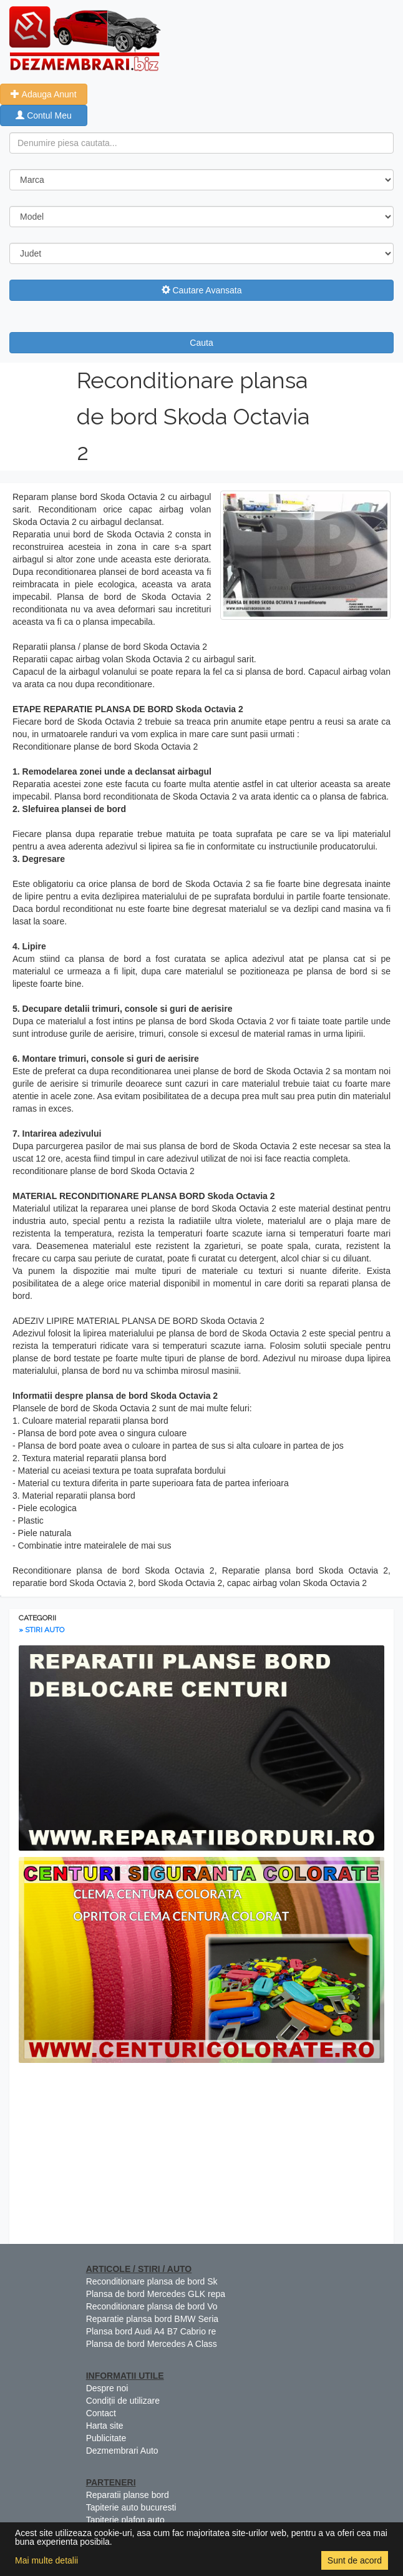 This screenshot has height=2576, width=403. I want to click on » STIRI AUTO, so click(41, 1629).